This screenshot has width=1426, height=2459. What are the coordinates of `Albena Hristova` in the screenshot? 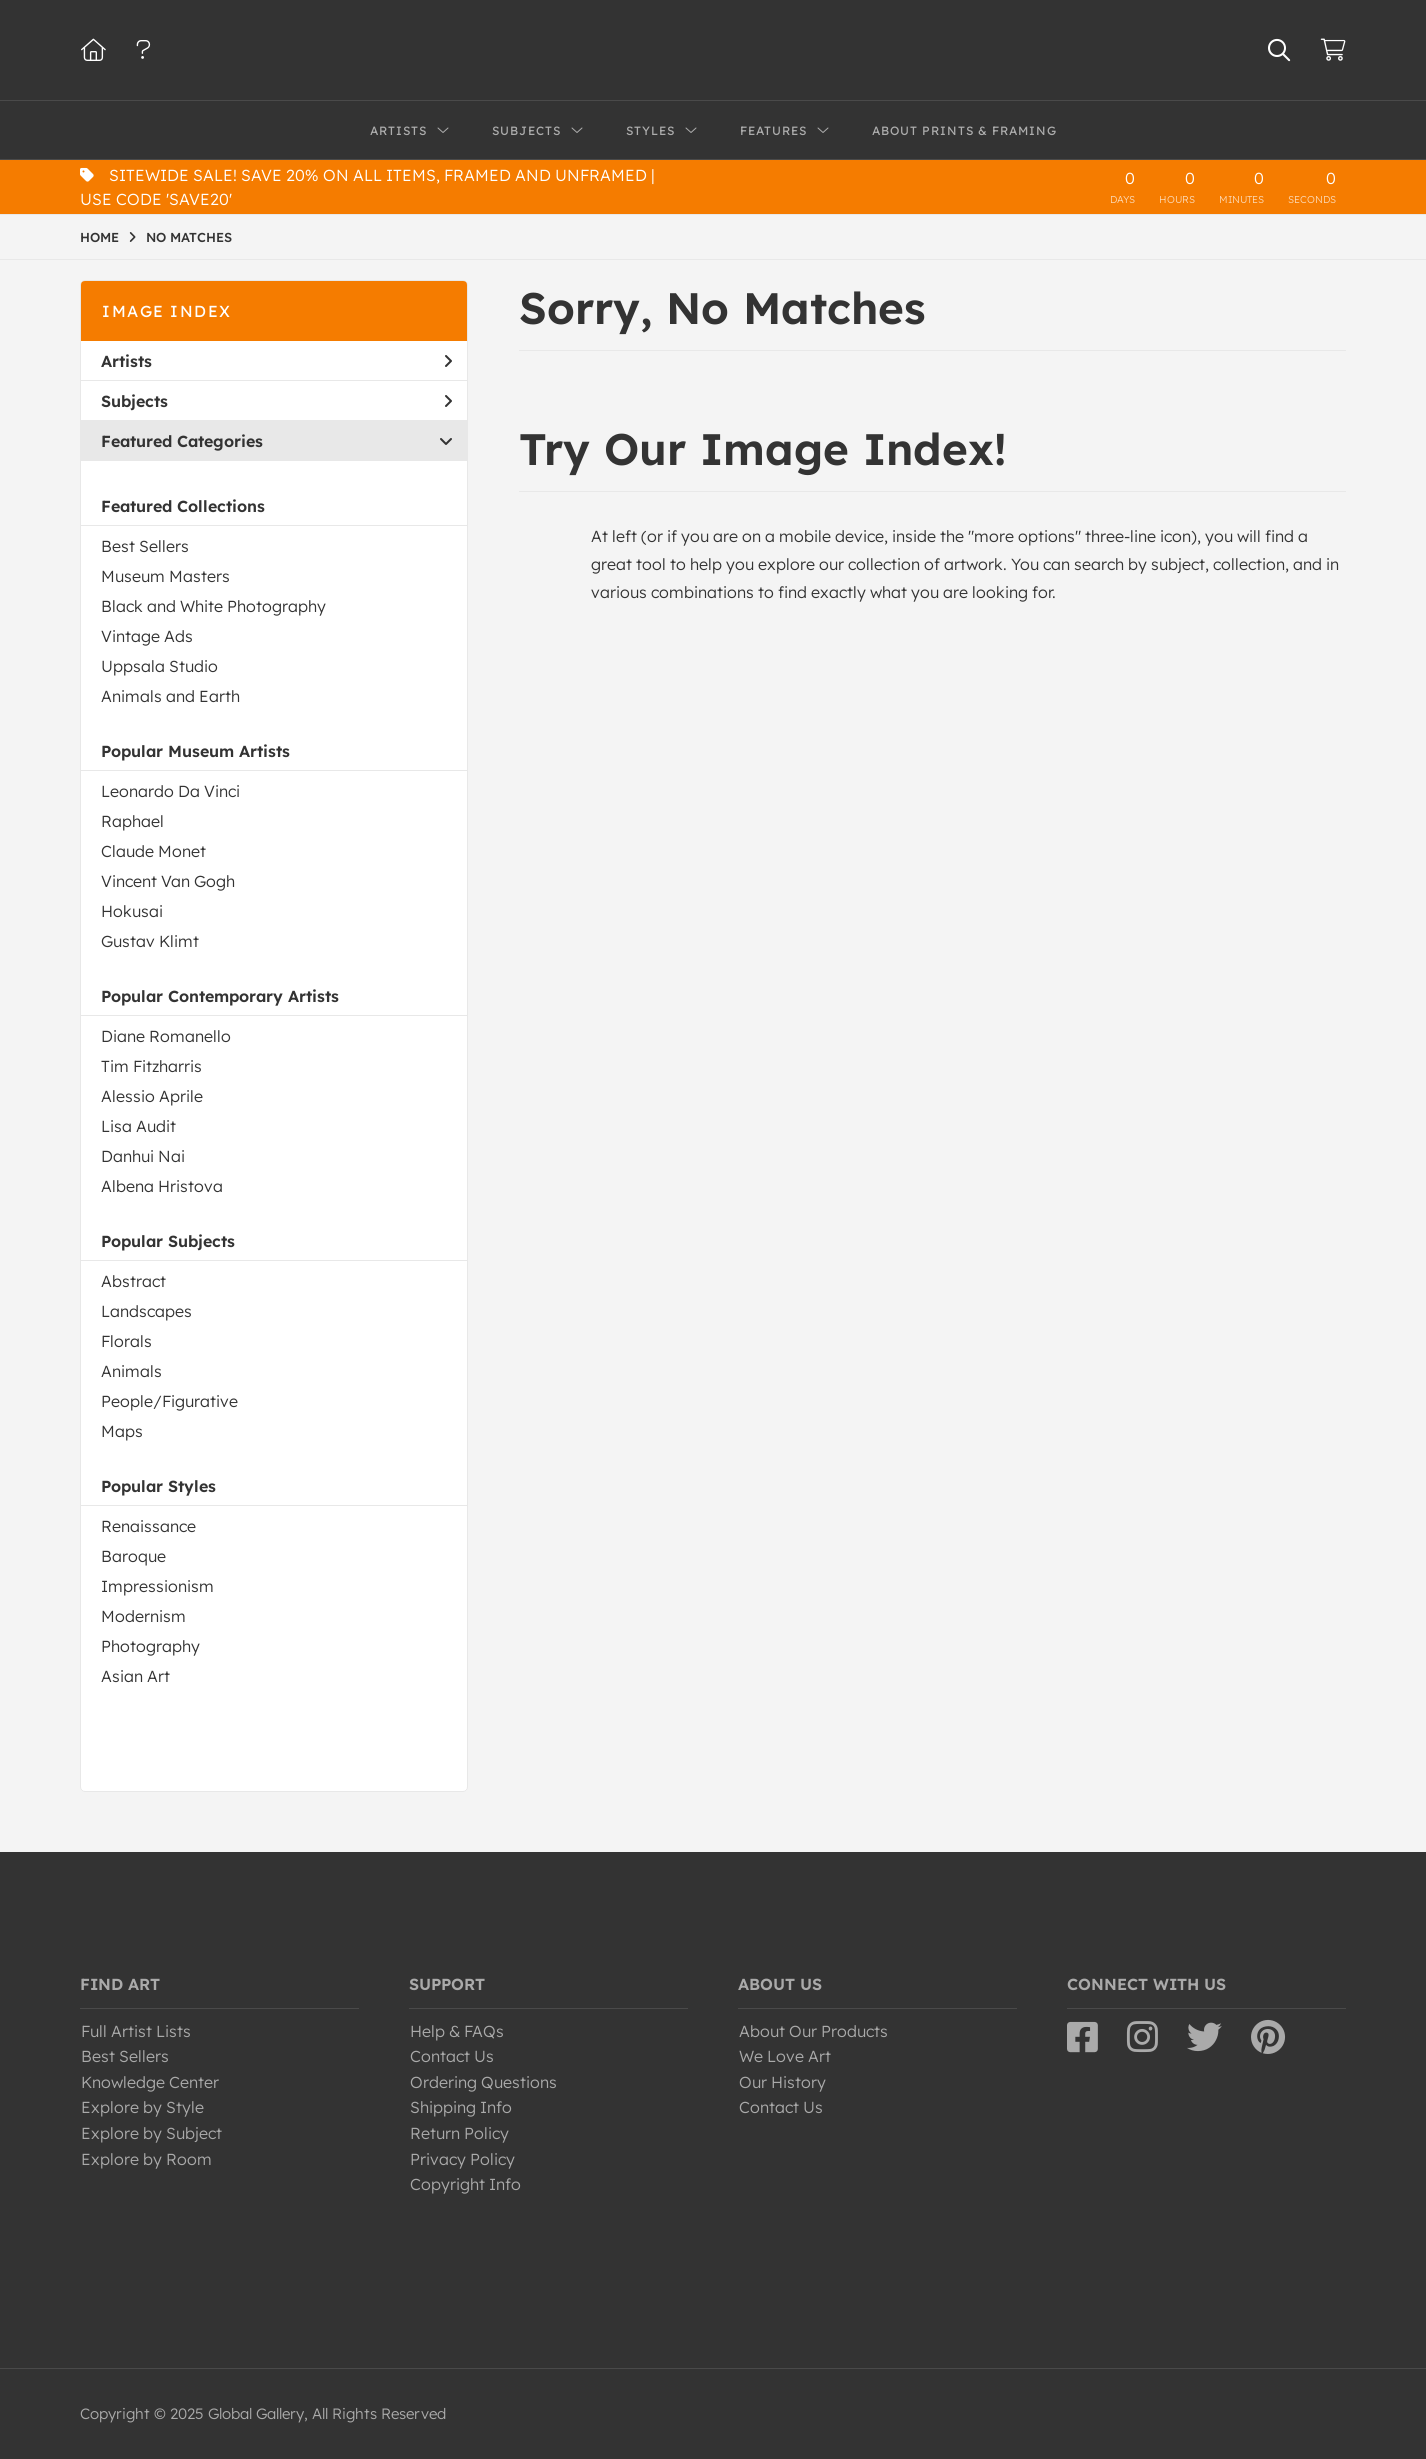 It's located at (162, 1186).